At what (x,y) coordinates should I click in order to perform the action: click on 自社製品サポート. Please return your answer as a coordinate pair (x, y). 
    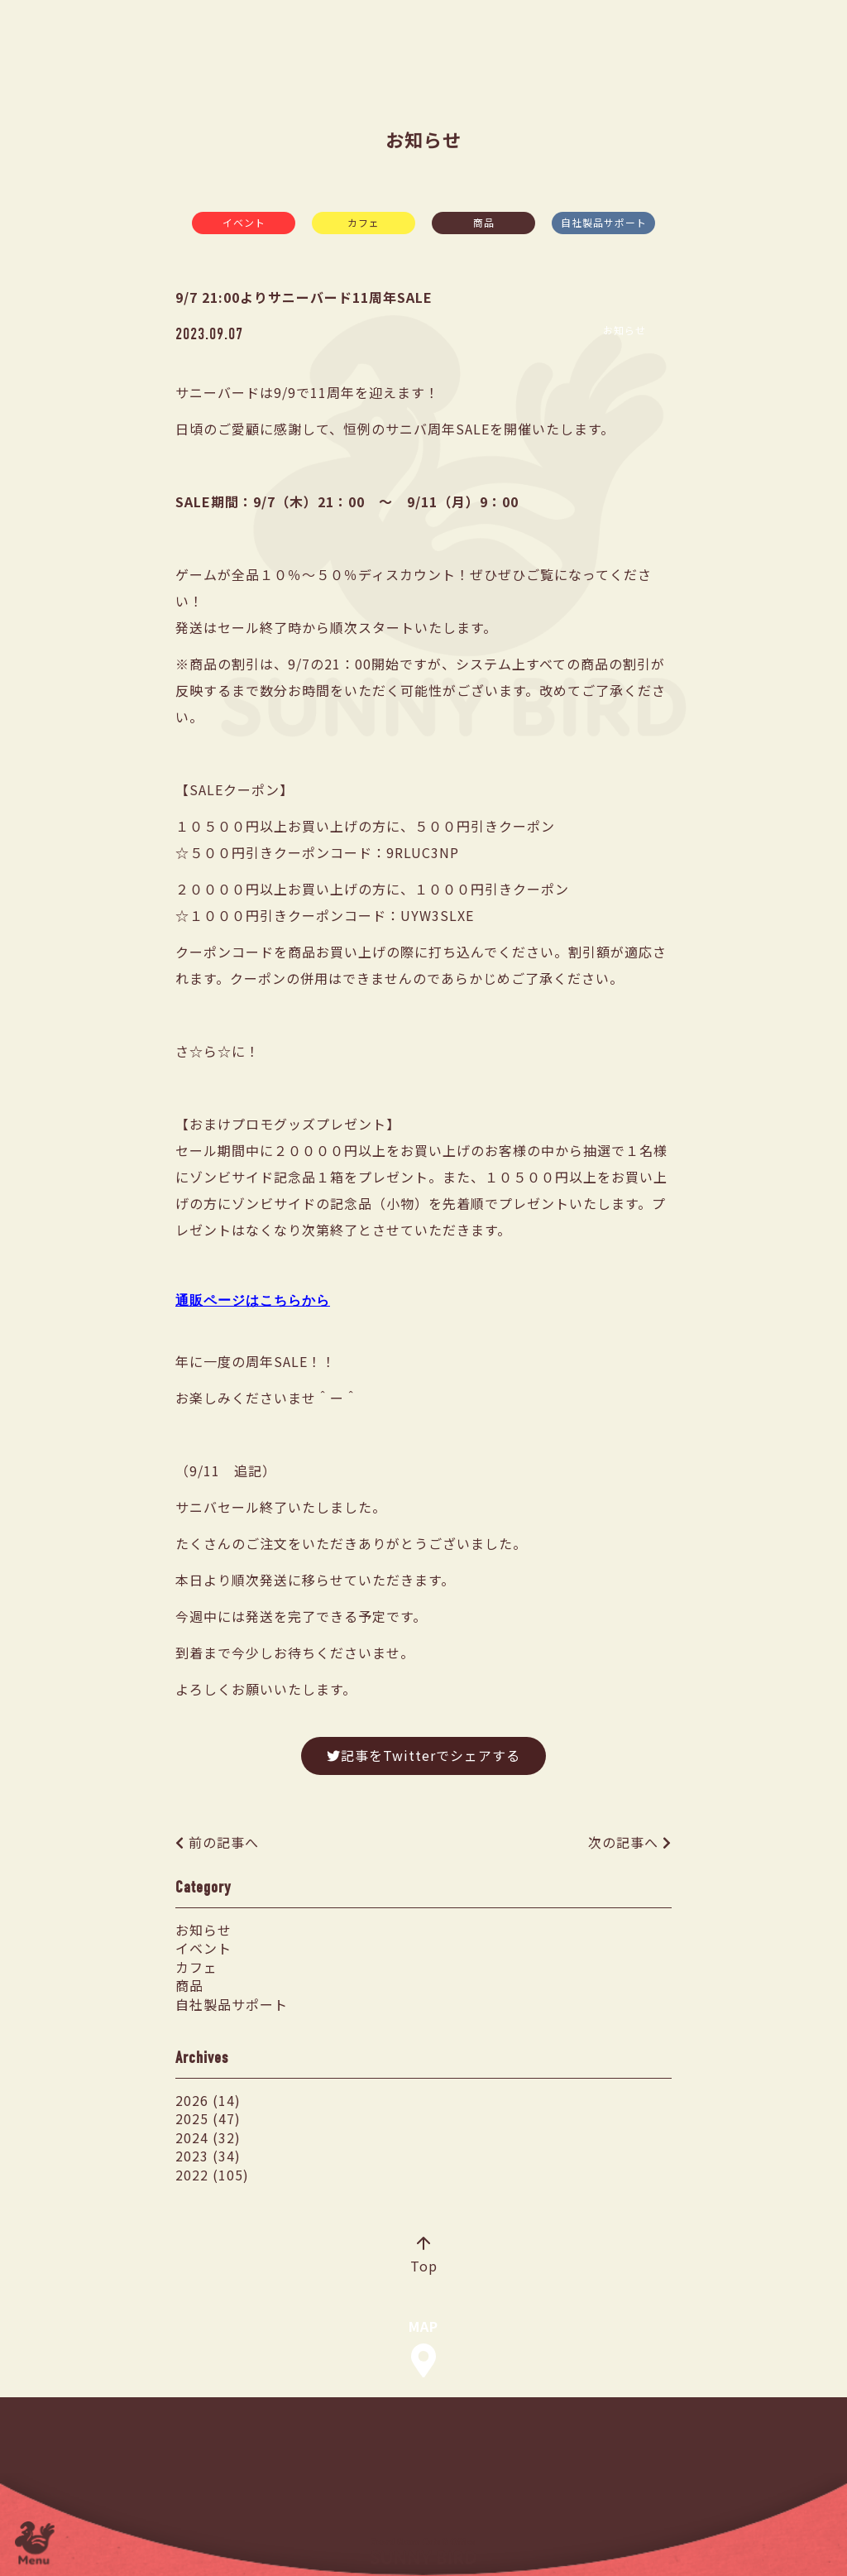
    Looking at the image, I should click on (604, 222).